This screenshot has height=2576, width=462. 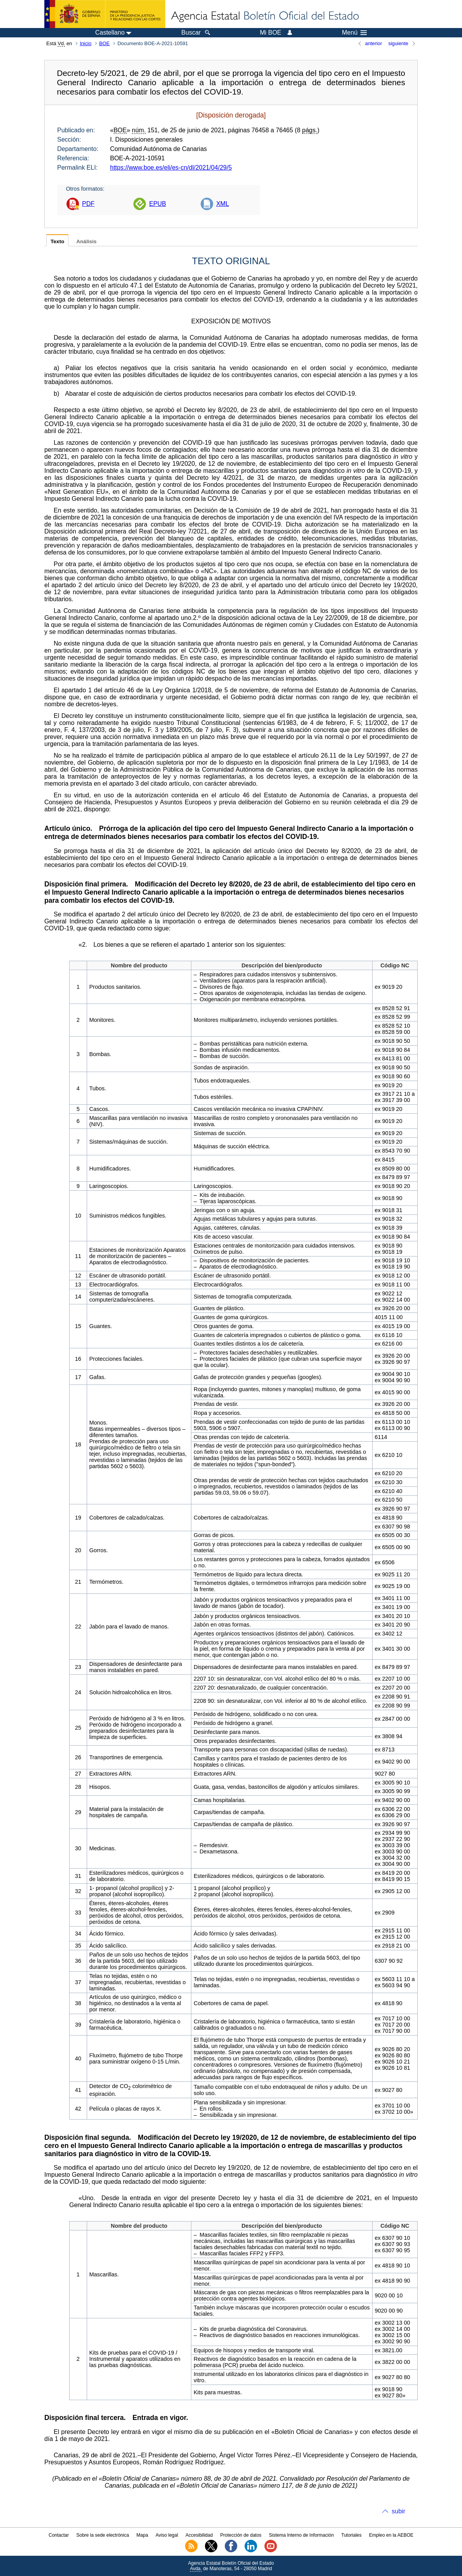 What do you see at coordinates (240, 2535) in the screenshot?
I see `Protección de datos` at bounding box center [240, 2535].